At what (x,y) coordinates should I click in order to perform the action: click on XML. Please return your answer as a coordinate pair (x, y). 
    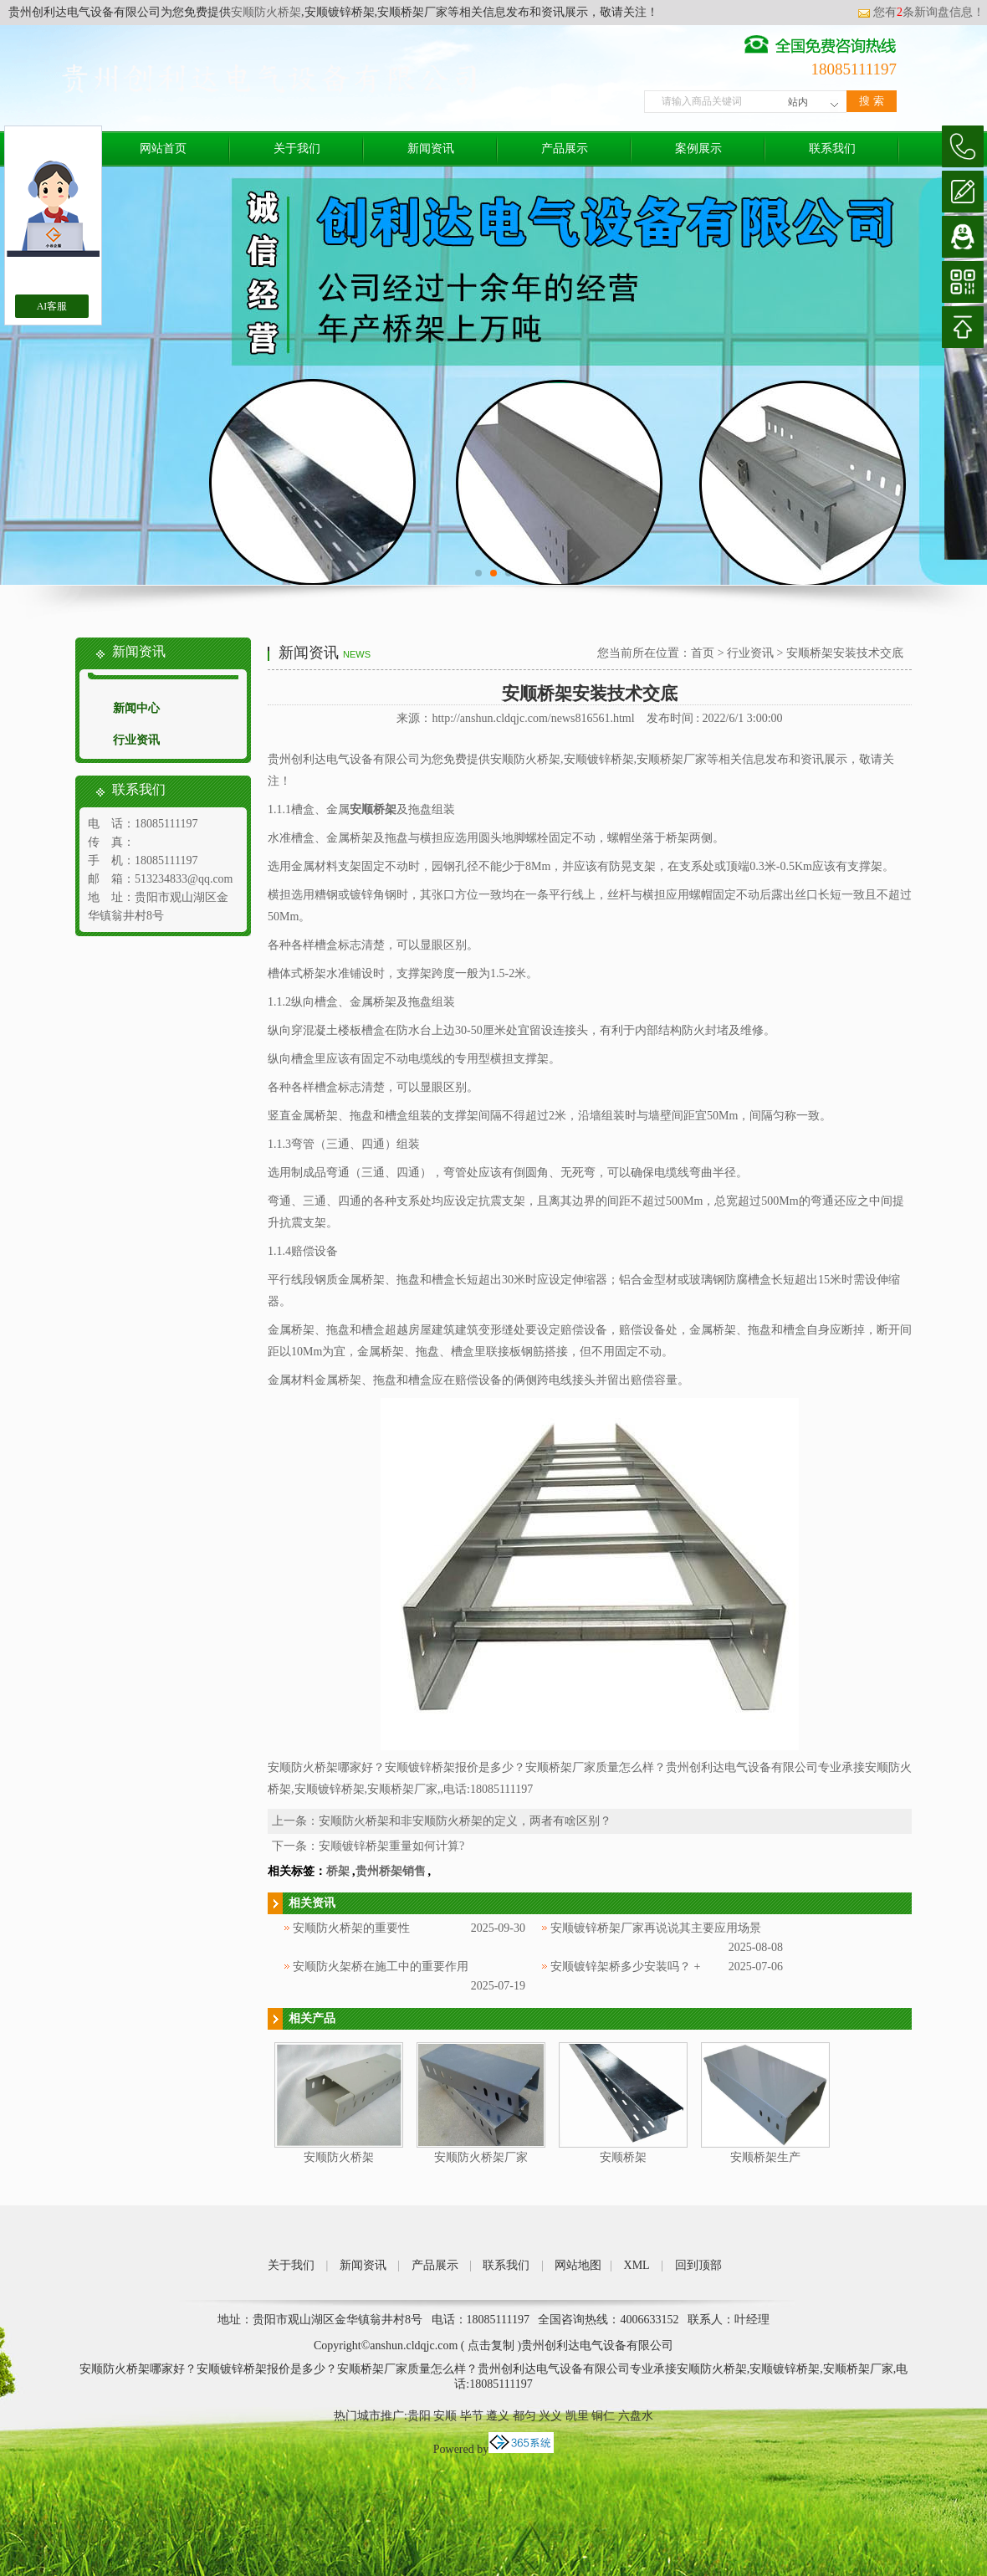
    Looking at the image, I should click on (637, 2265).